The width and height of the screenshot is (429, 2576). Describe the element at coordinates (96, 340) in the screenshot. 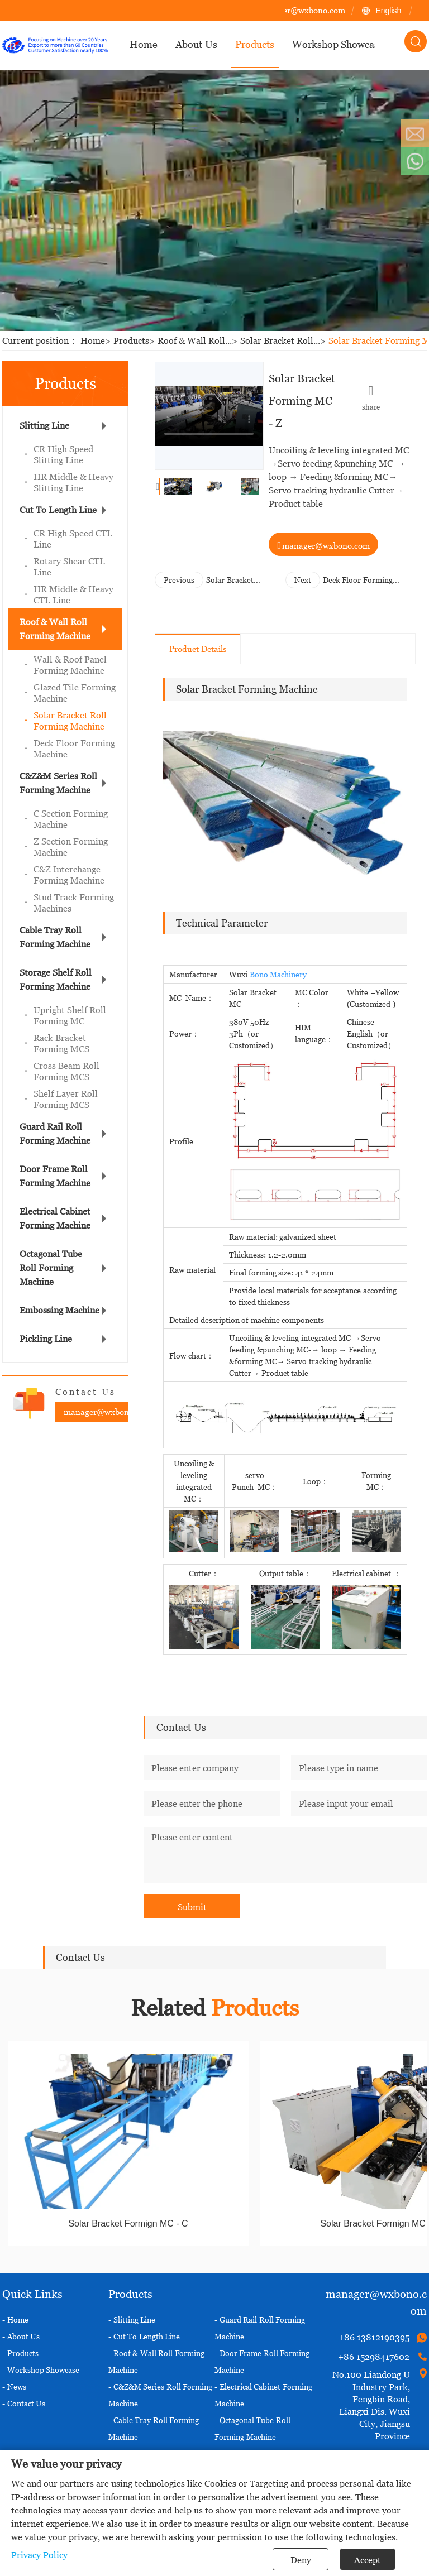

I see `Home` at that location.